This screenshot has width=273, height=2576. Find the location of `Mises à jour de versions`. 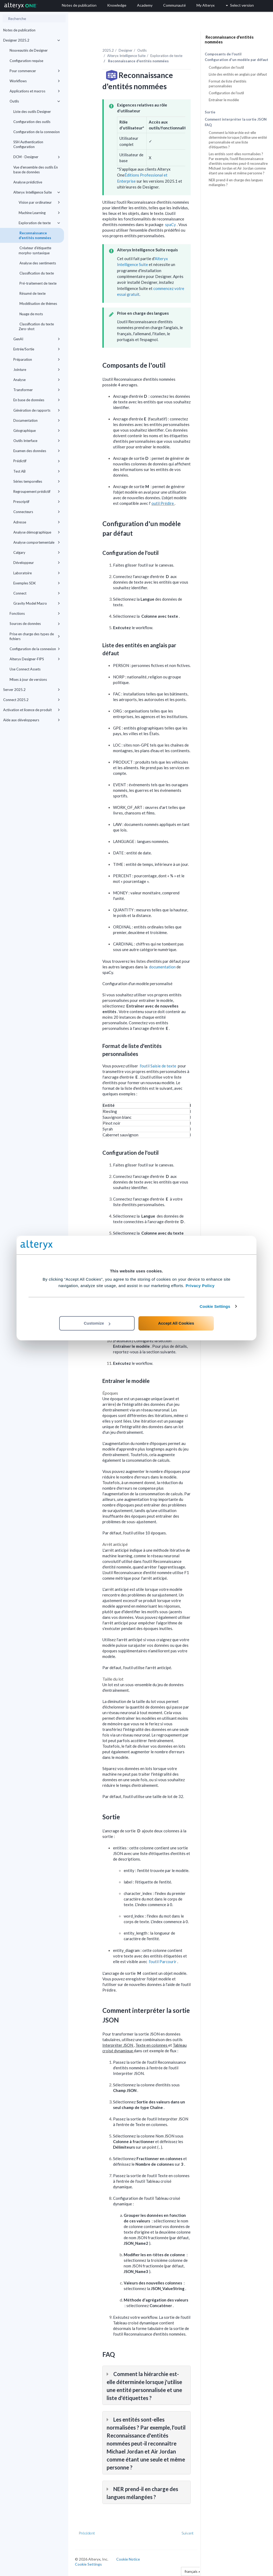

Mises à jour de versions is located at coordinates (28, 679).